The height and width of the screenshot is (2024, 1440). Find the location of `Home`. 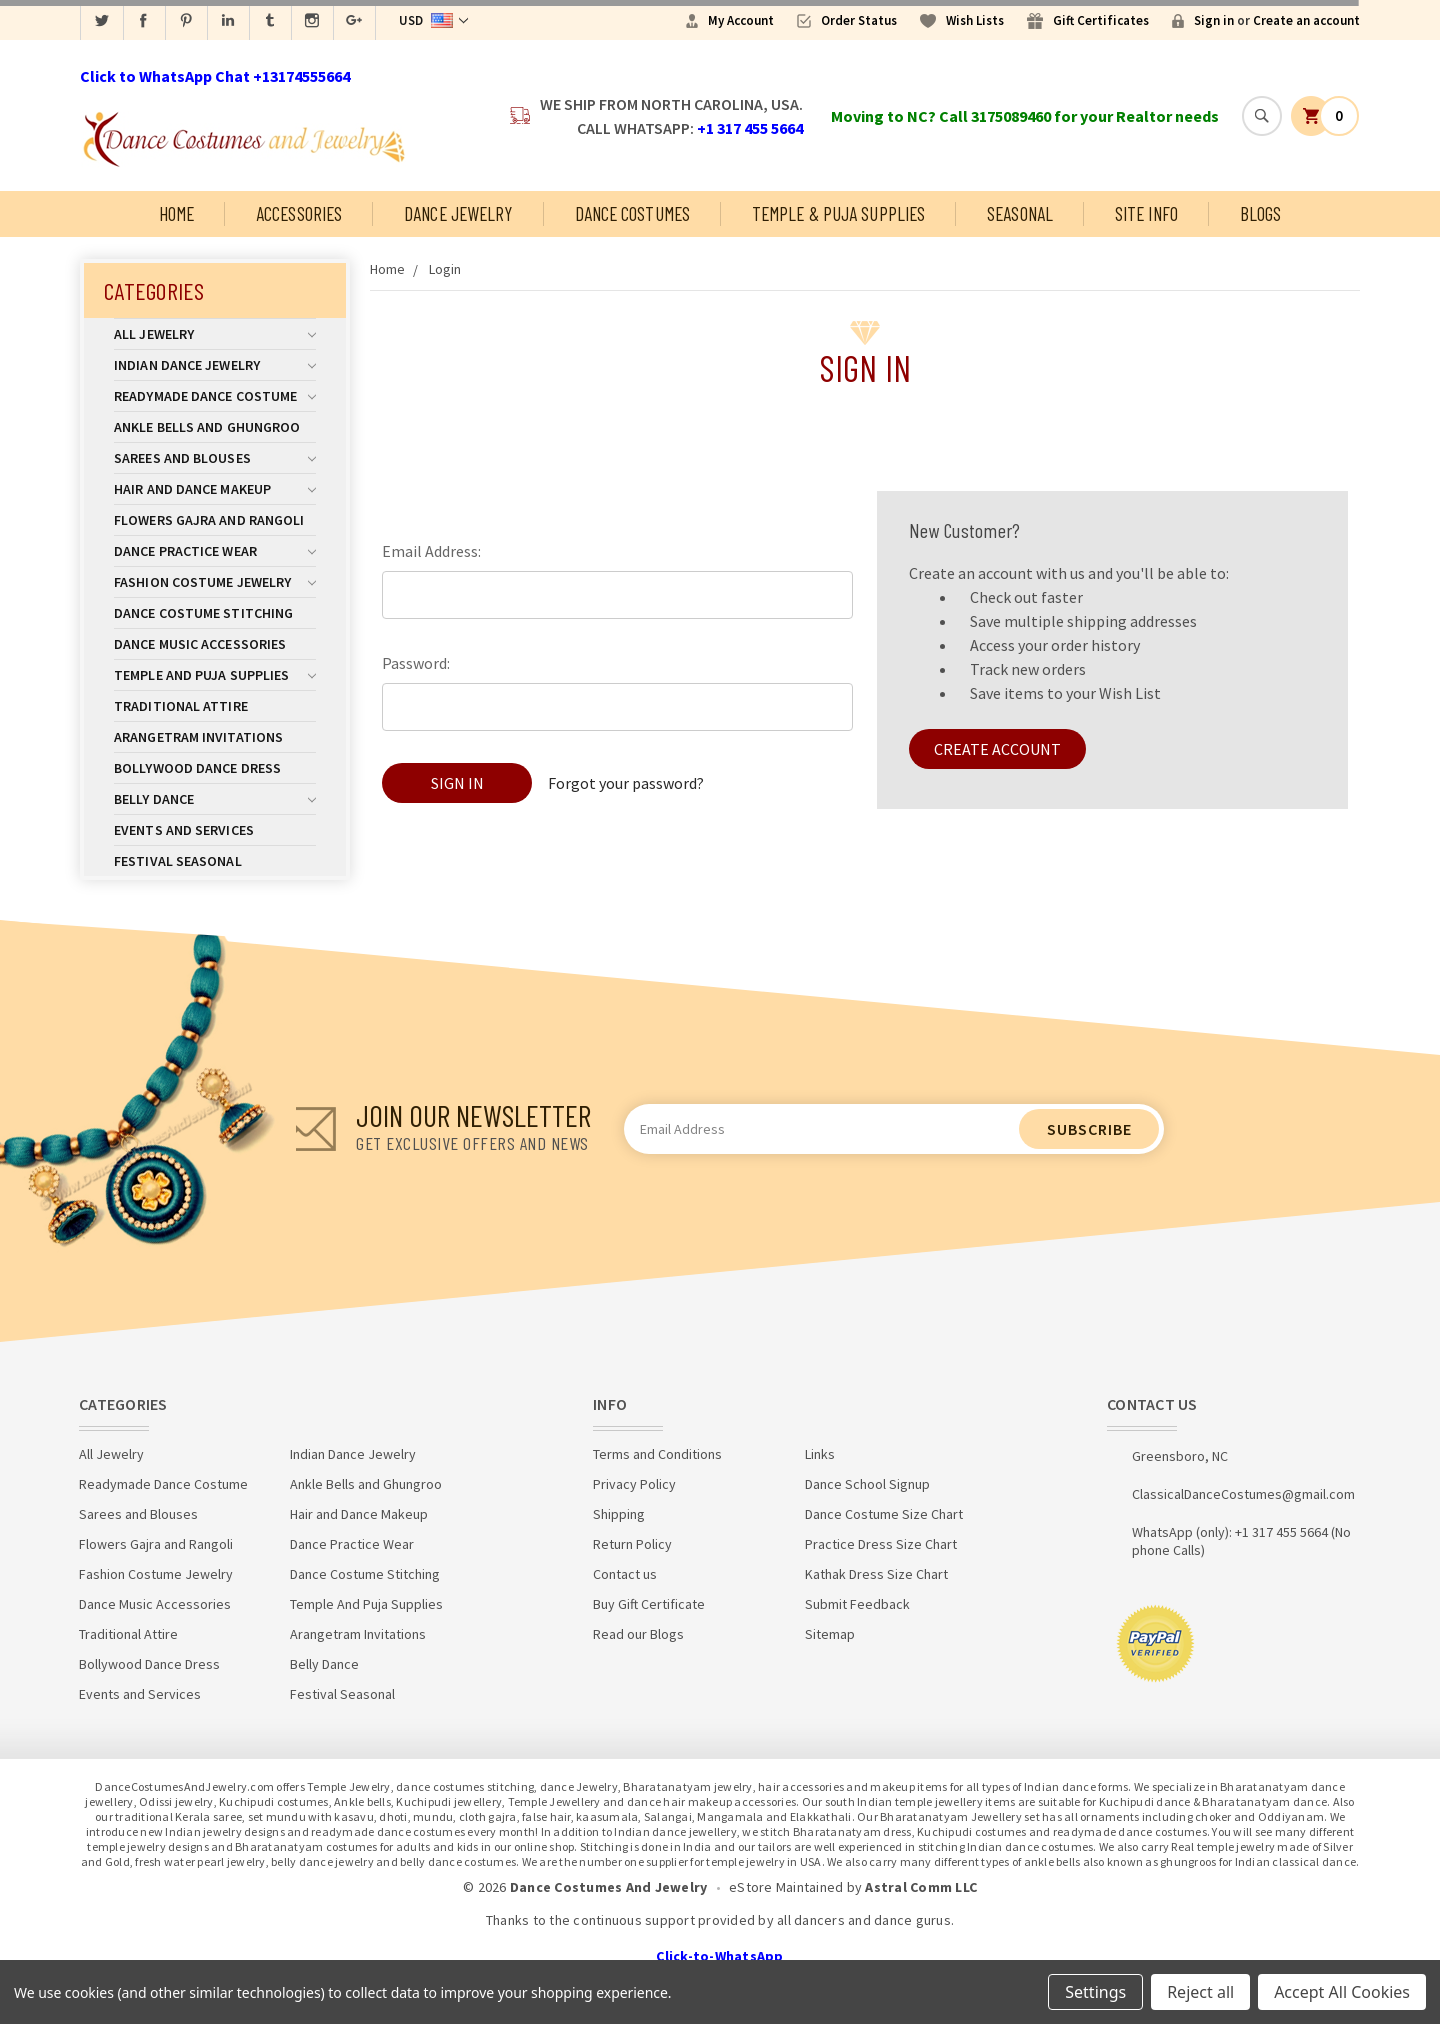

Home is located at coordinates (176, 213).